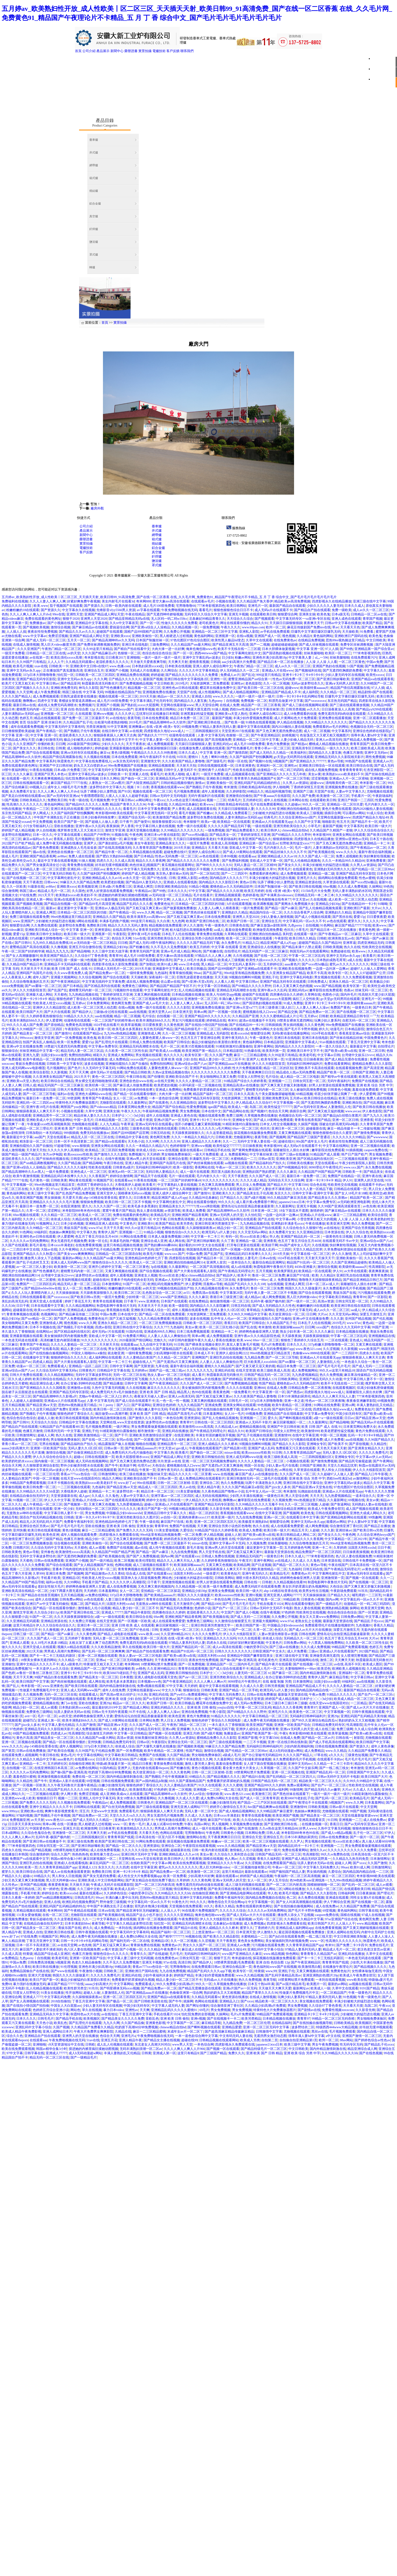 Image resolution: width=397 pixels, height=2576 pixels. What do you see at coordinates (229, 2031) in the screenshot?
I see `国产超高清麻豆精品传媒麻豆精品` at bounding box center [229, 2031].